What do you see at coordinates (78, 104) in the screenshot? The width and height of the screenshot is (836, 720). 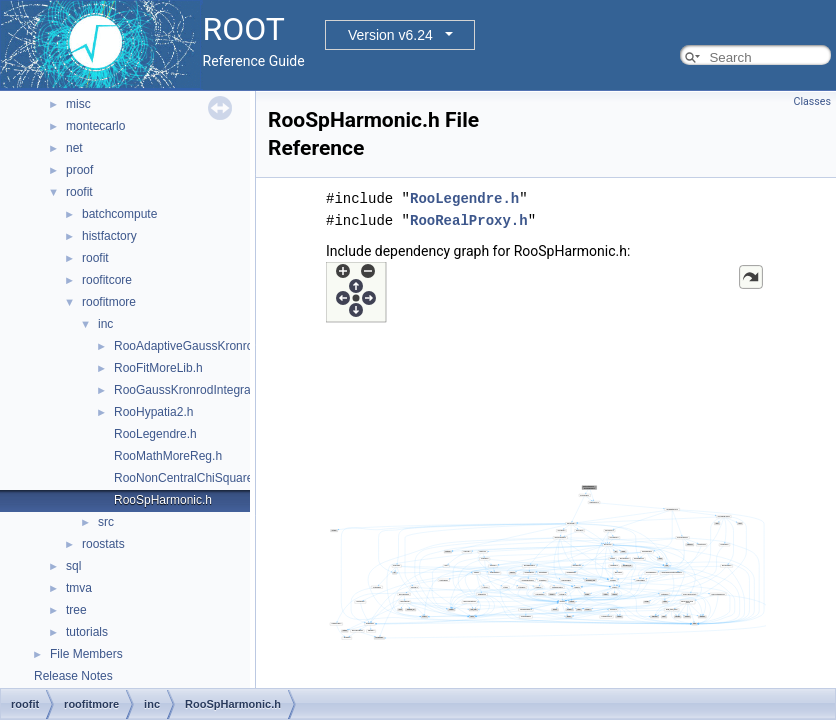 I see `misc` at bounding box center [78, 104].